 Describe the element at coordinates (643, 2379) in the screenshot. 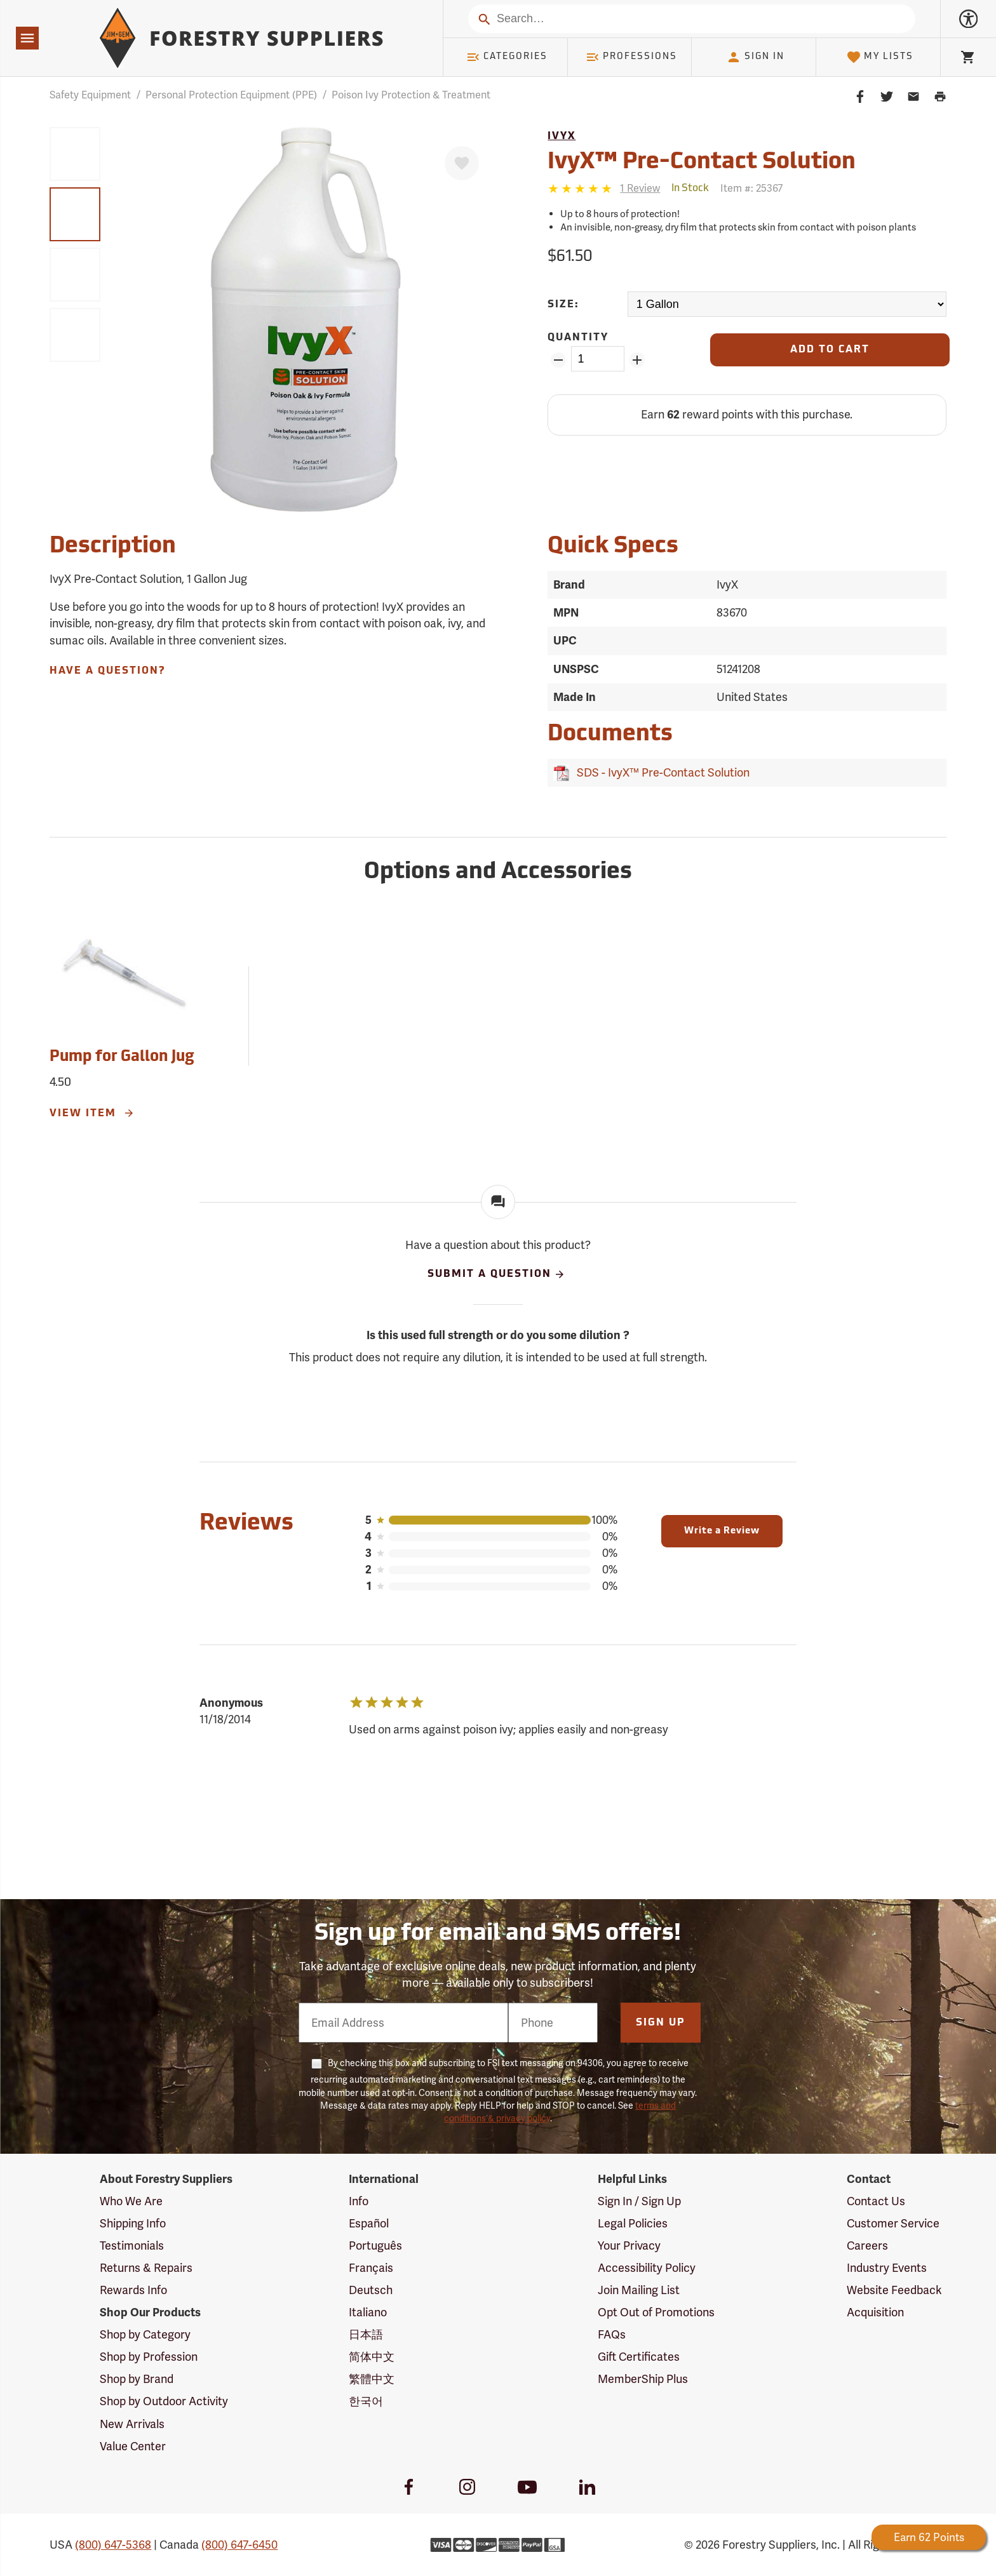

I see `MemberShip Plus` at that location.